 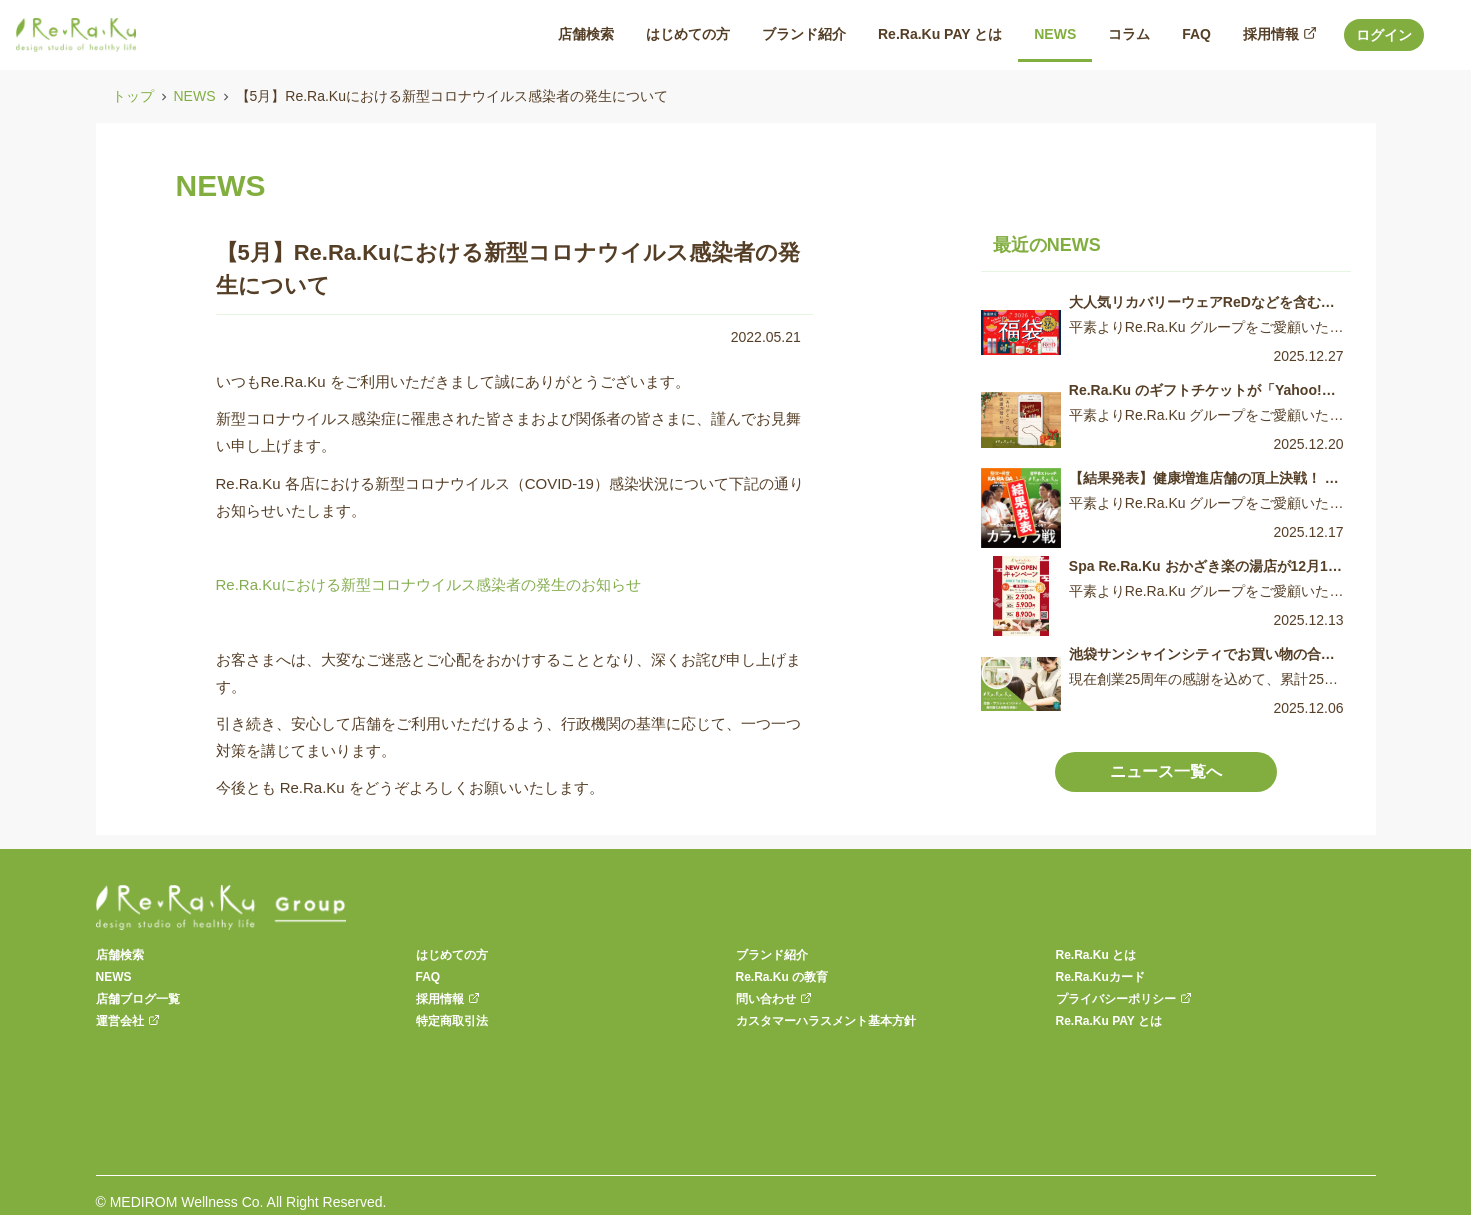 I want to click on FAQ, so click(x=428, y=977).